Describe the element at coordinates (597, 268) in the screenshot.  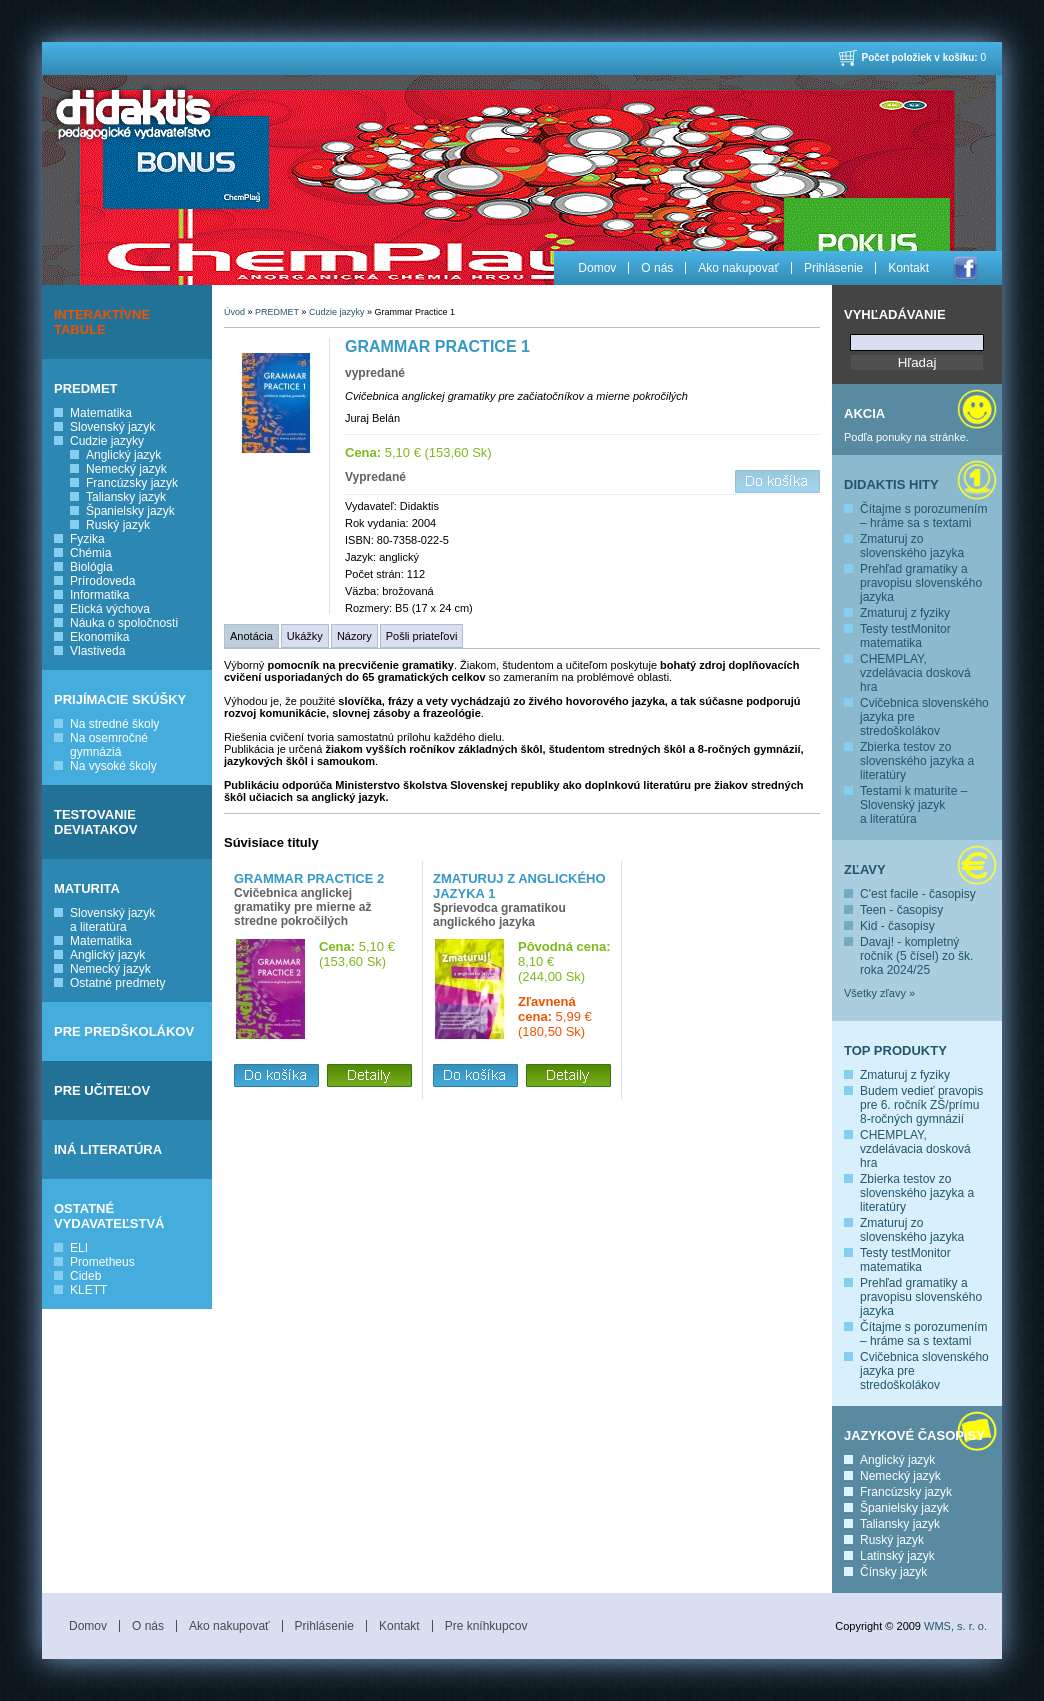
I see `Domov` at that location.